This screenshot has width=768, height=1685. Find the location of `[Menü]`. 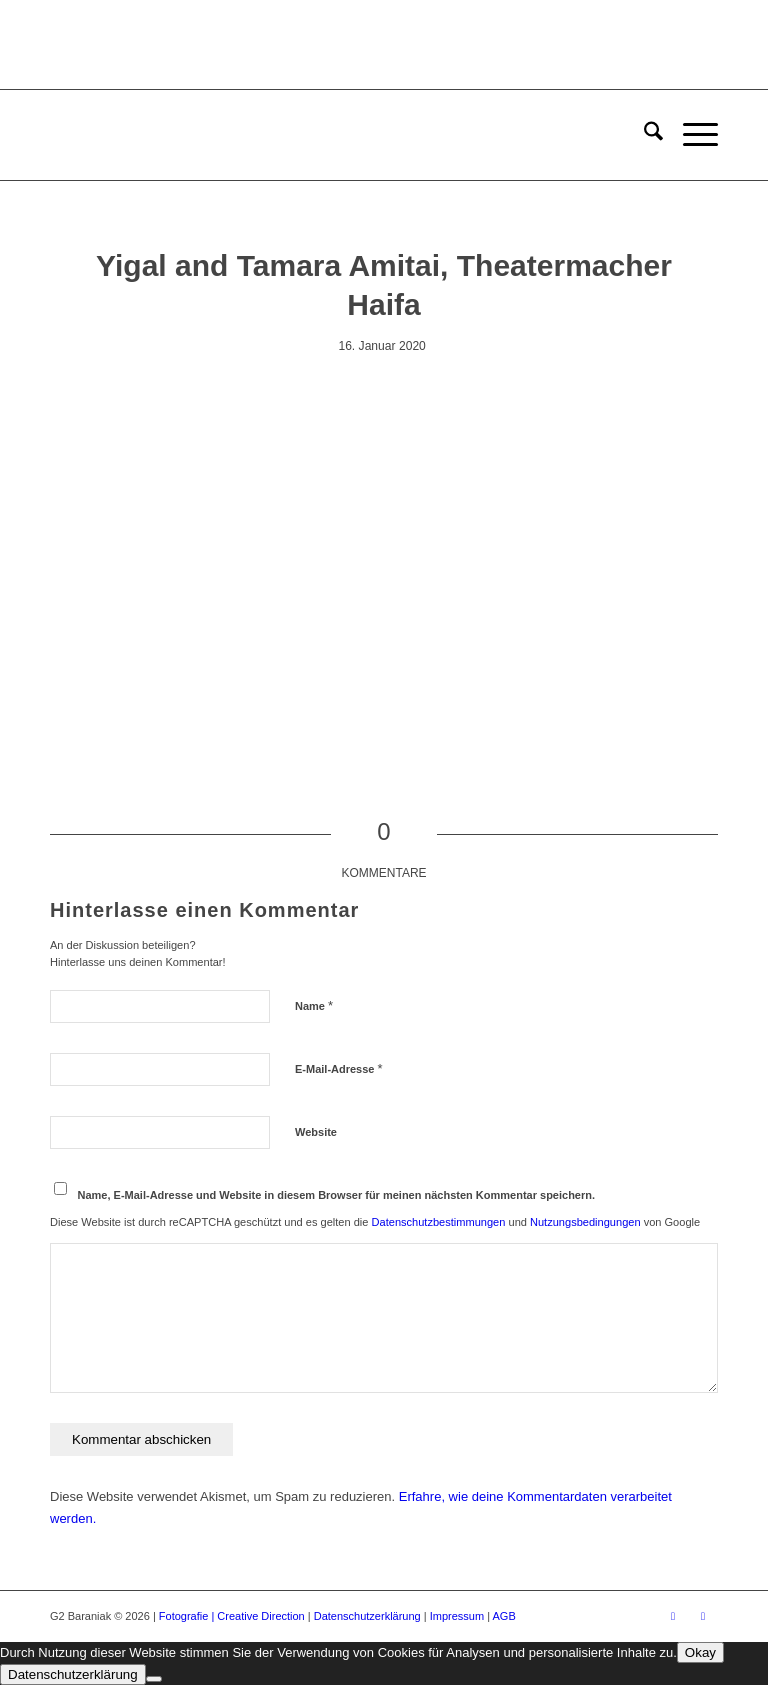

[Menü] is located at coordinates (690, 135).